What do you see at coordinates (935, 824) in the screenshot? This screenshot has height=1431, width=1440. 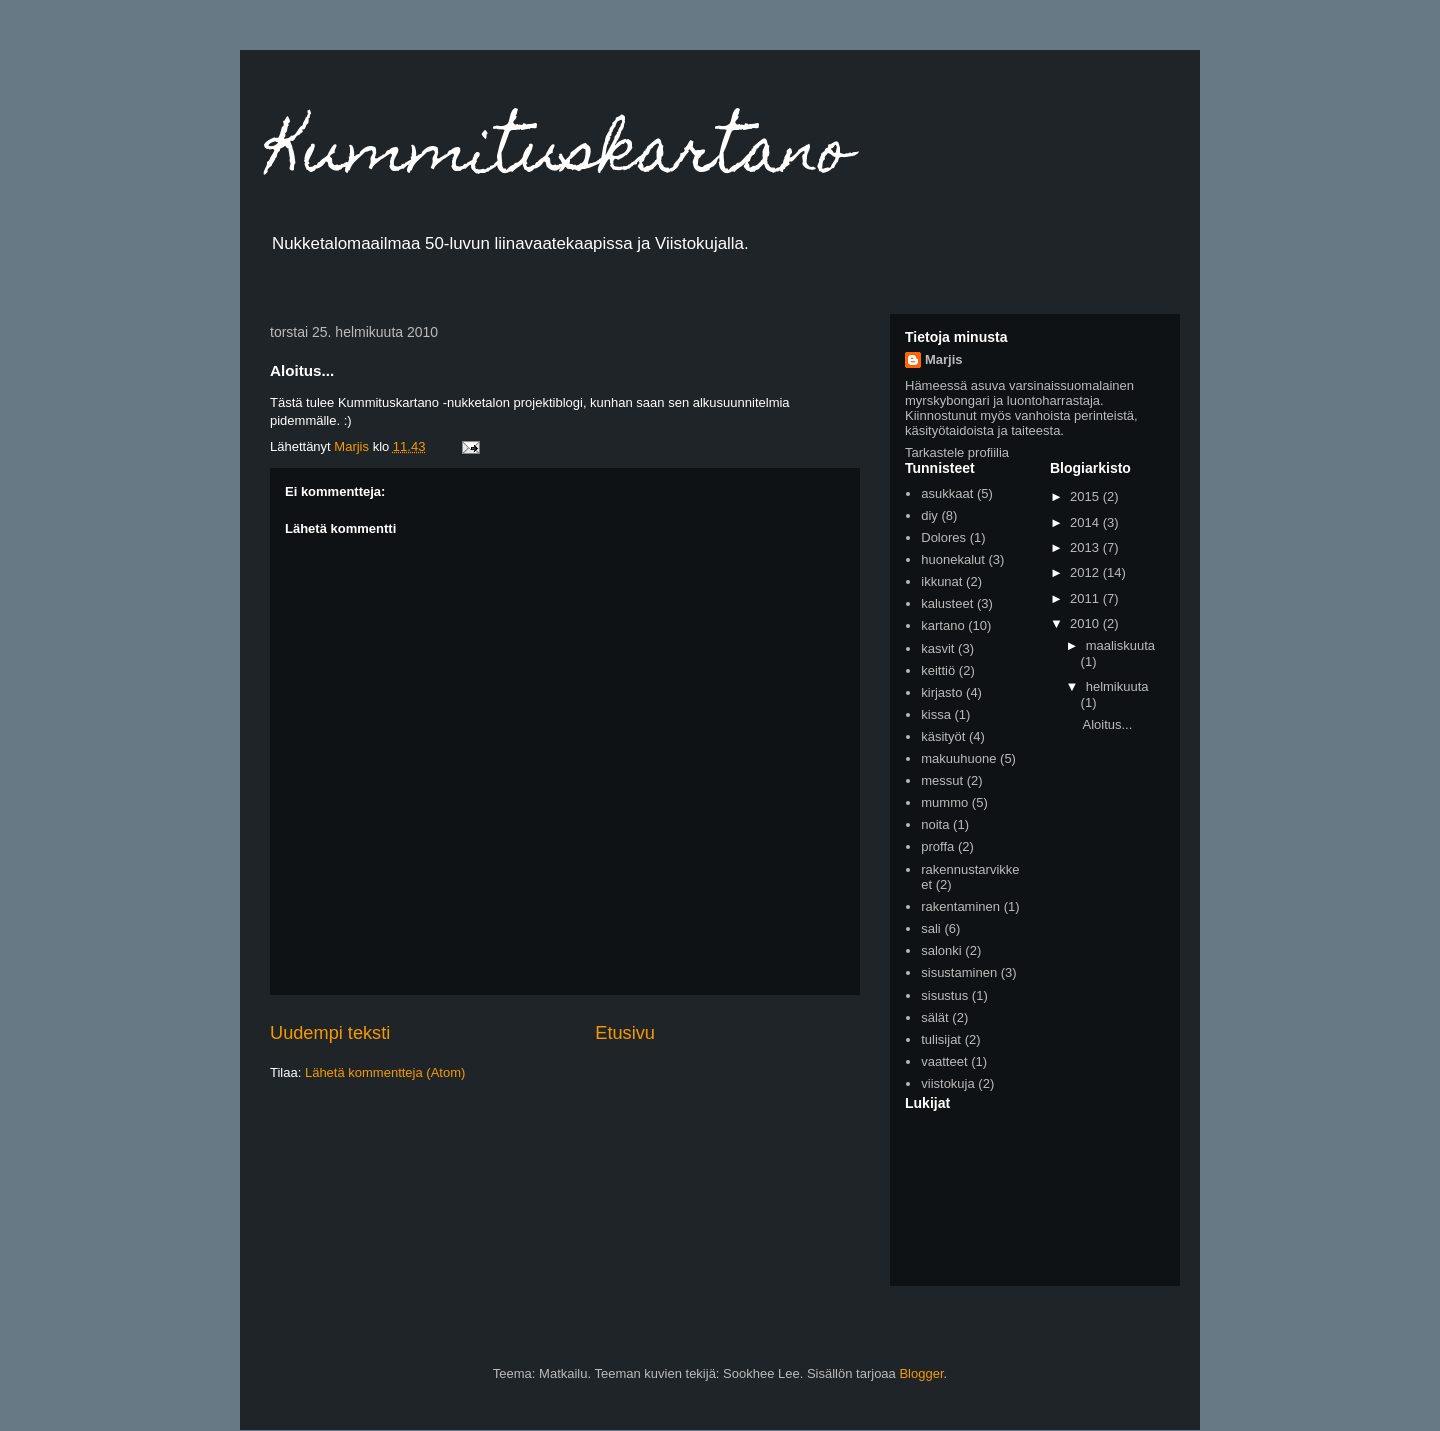 I see `noita` at bounding box center [935, 824].